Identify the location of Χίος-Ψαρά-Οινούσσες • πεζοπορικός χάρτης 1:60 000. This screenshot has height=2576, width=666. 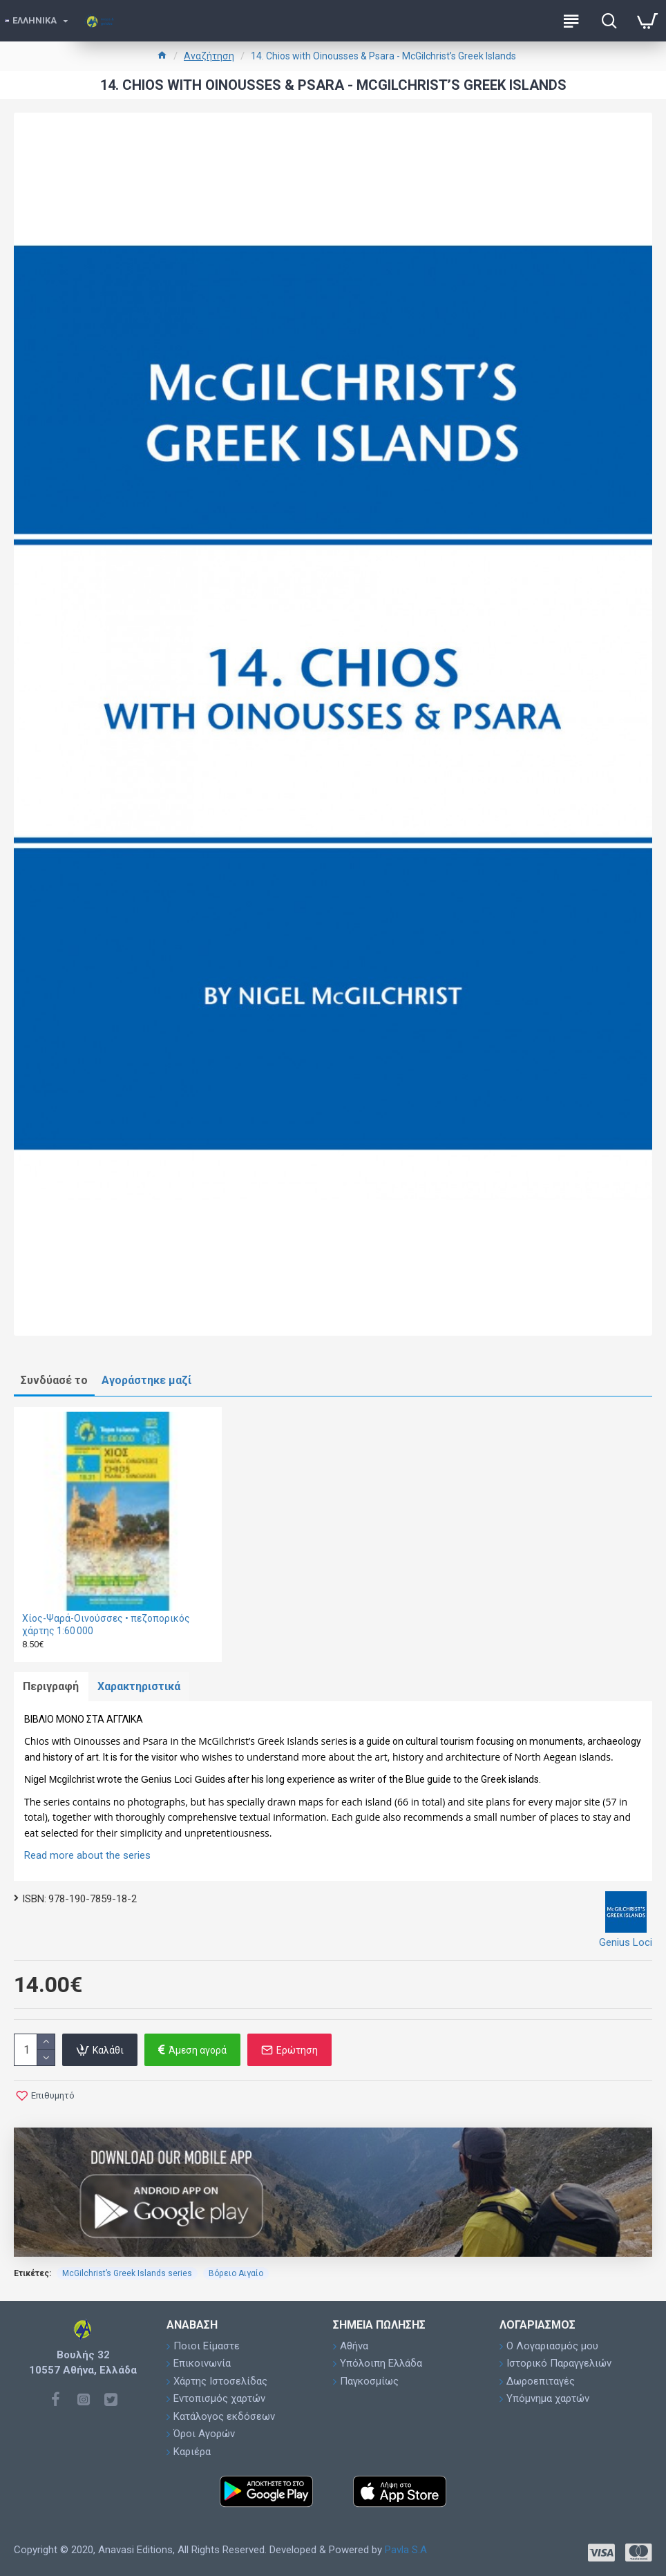
(106, 1624).